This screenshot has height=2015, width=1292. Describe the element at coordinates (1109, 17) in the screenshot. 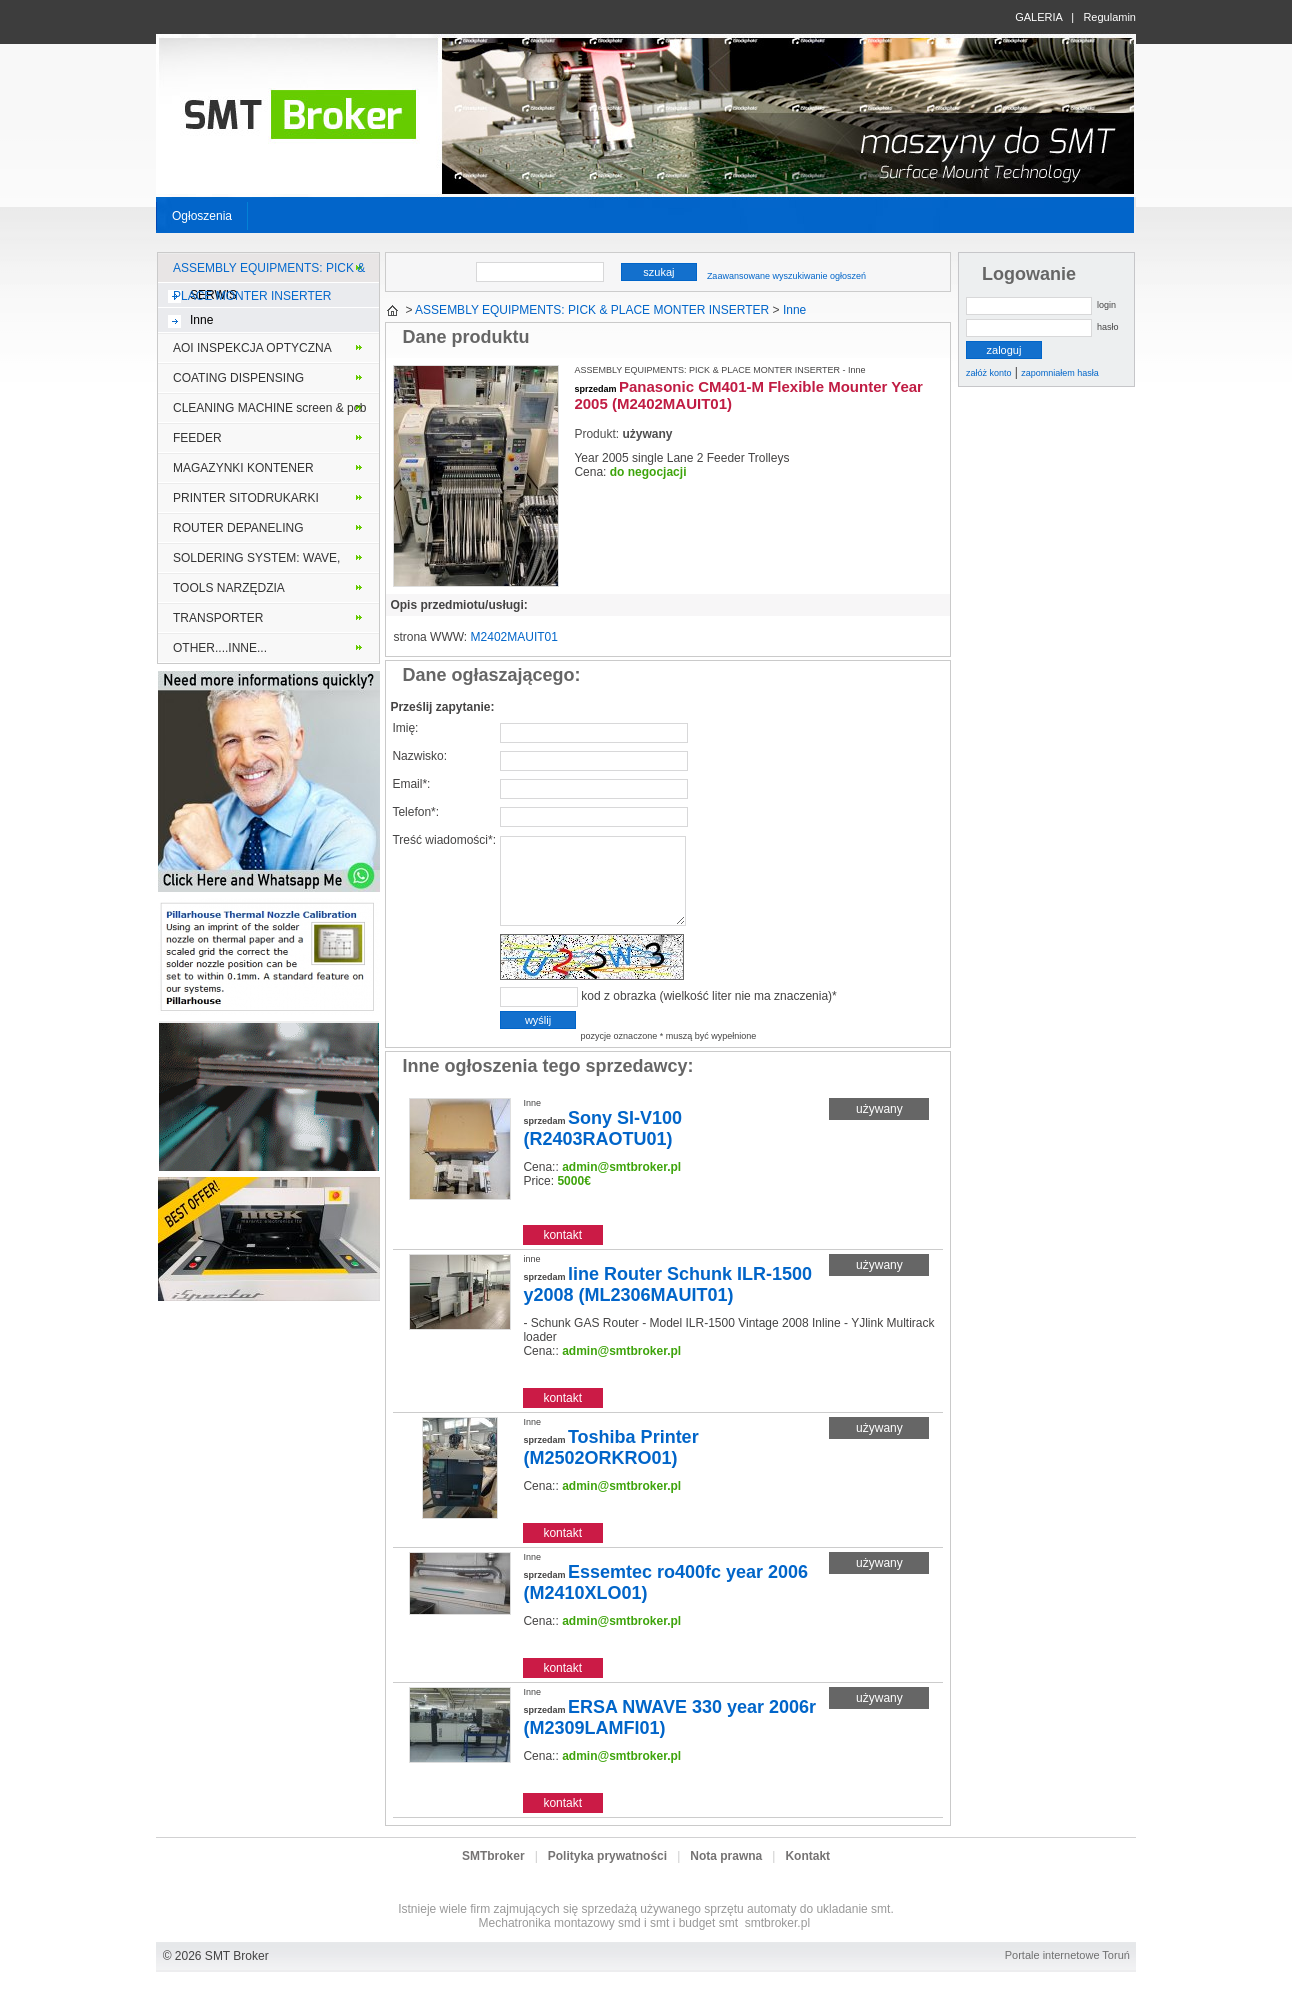

I see `Regulamin` at that location.